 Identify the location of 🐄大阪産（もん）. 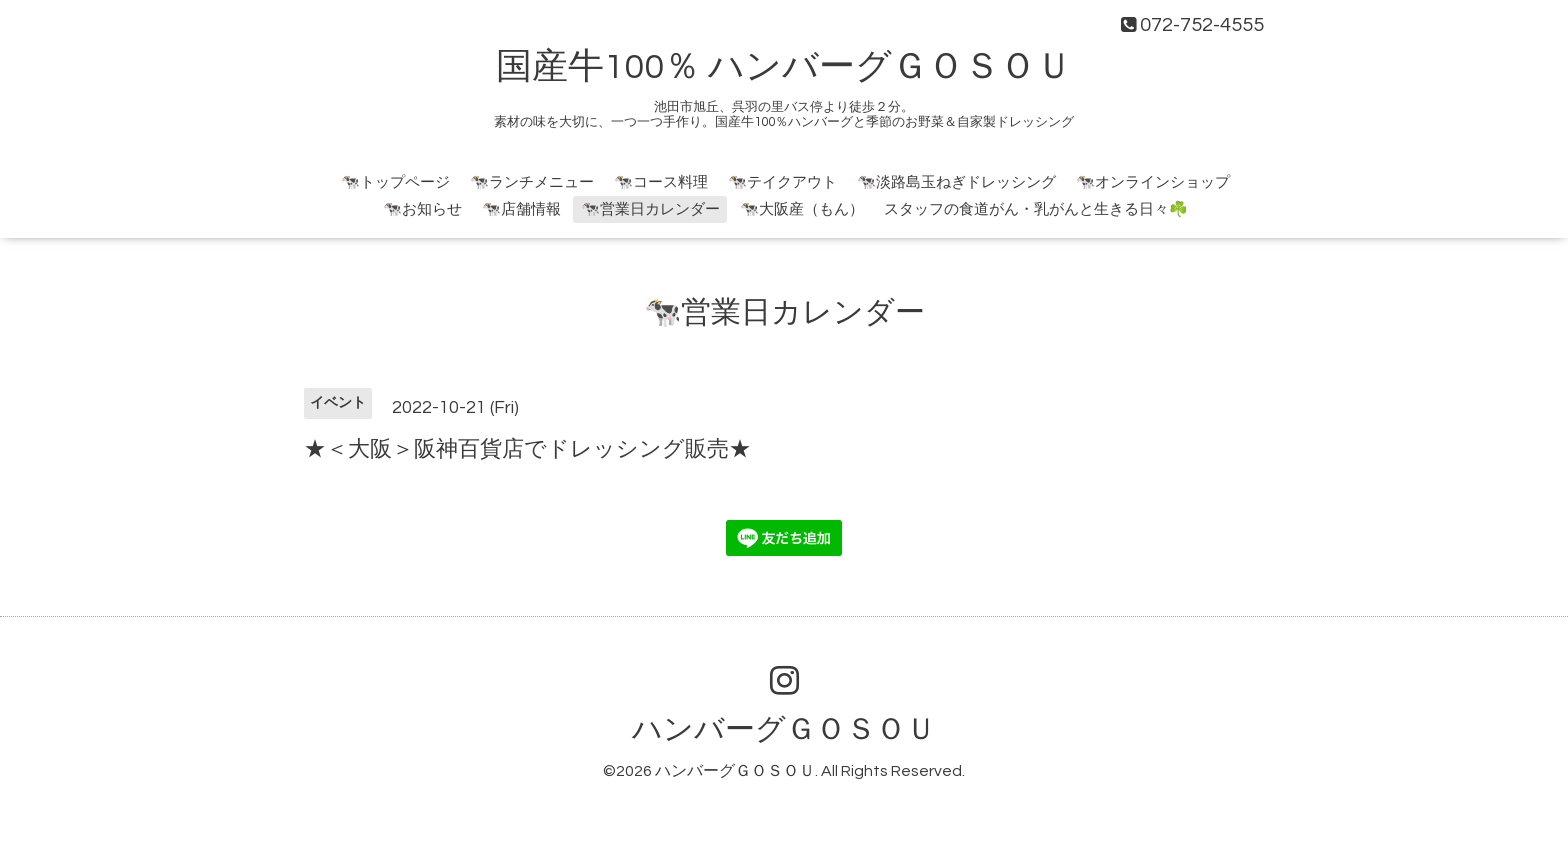
(802, 209).